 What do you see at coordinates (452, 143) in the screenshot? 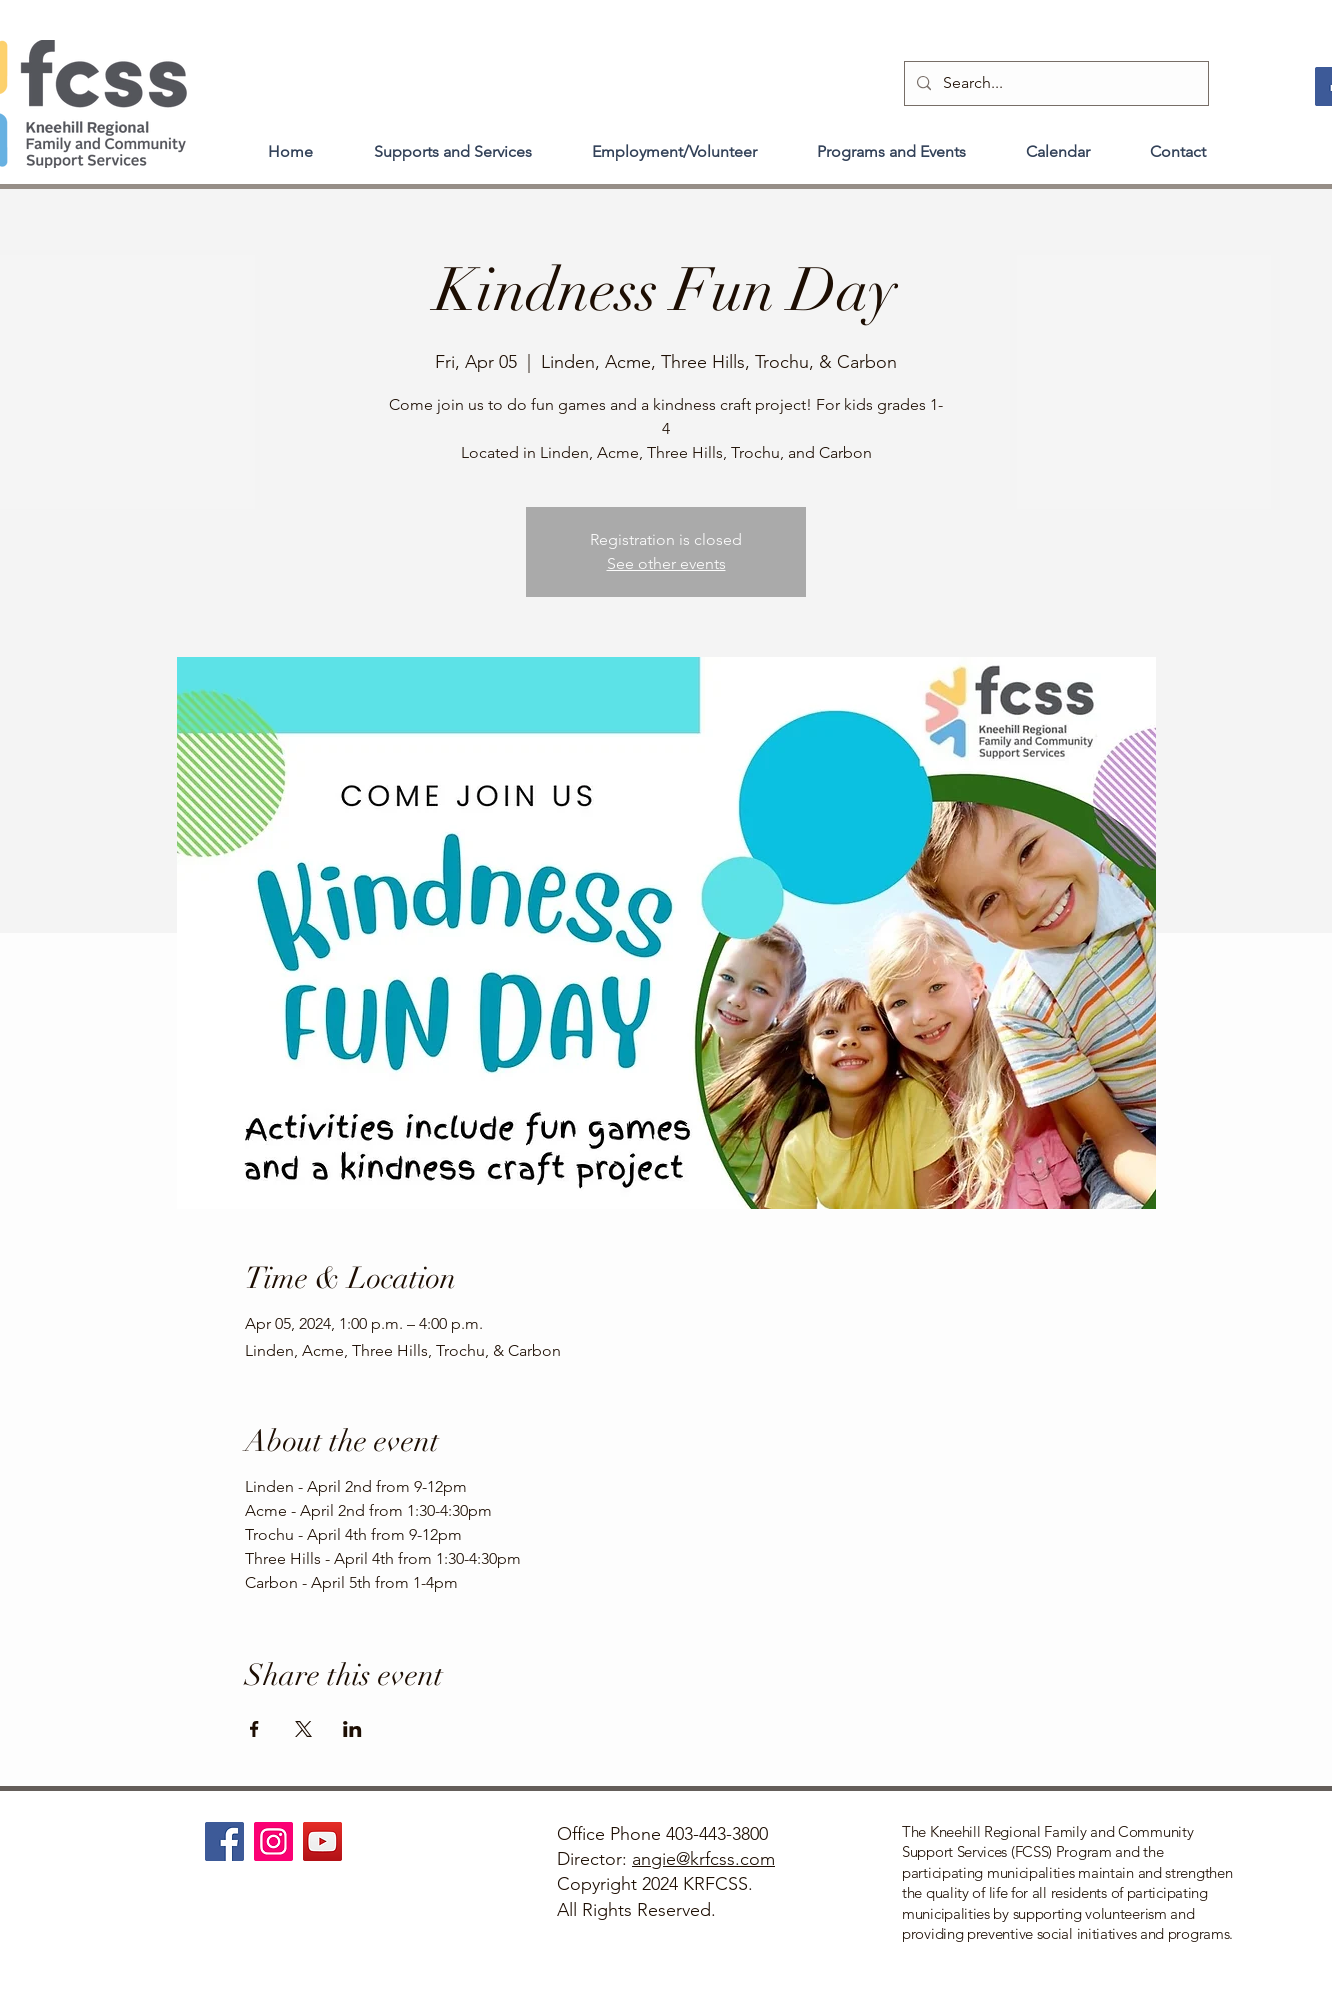
I see `[button]` at bounding box center [452, 143].